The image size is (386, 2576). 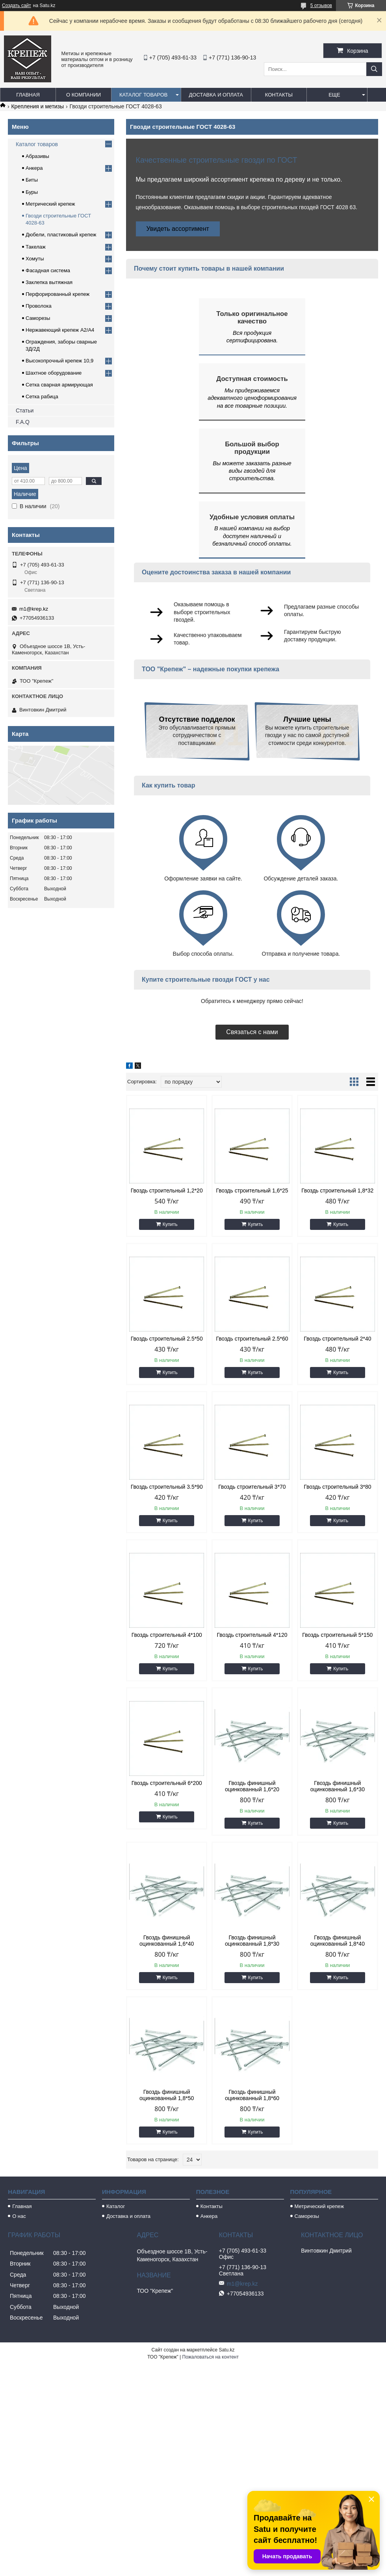 I want to click on Гвоздь строительный 4*120, so click(x=252, y=1635).